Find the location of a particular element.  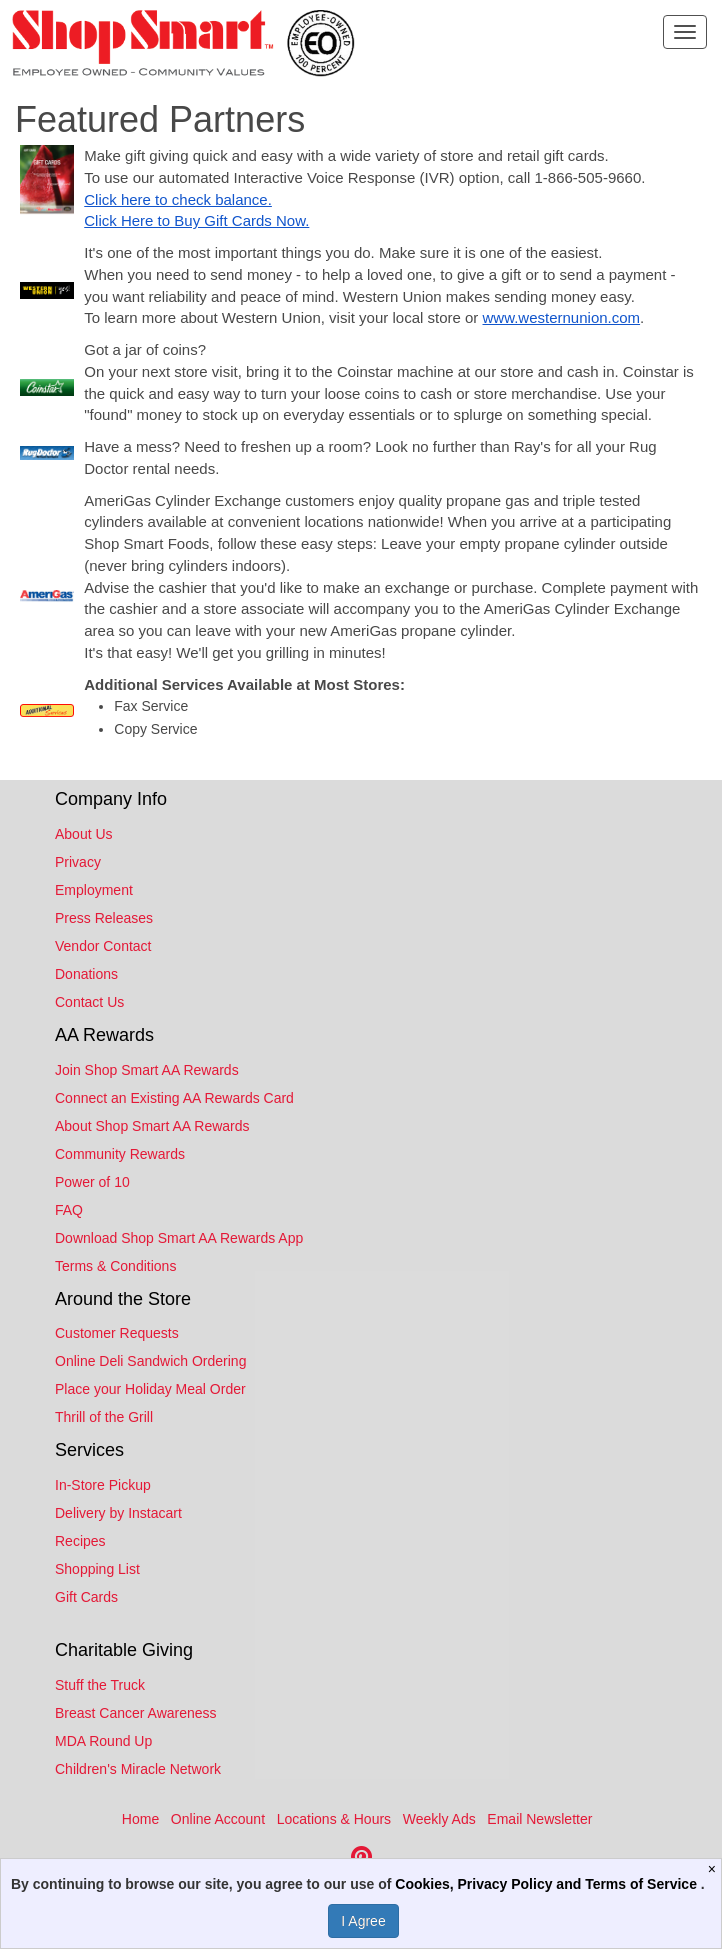

[Close] is located at coordinates (714, 1869).